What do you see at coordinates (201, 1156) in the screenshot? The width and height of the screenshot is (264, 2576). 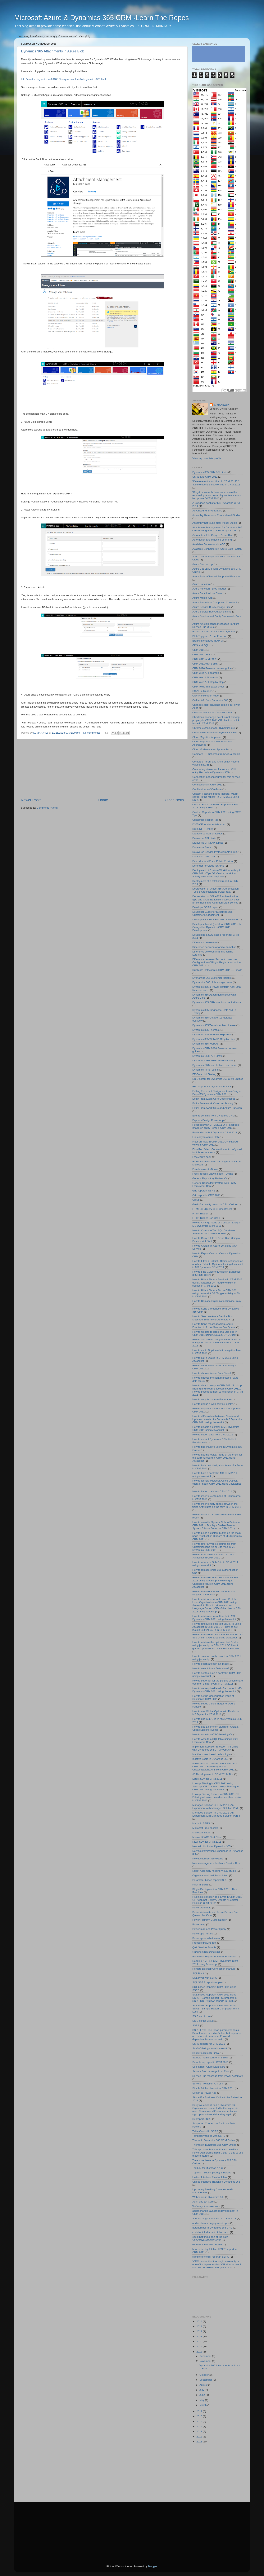 I see `Free Azure book` at bounding box center [201, 1156].